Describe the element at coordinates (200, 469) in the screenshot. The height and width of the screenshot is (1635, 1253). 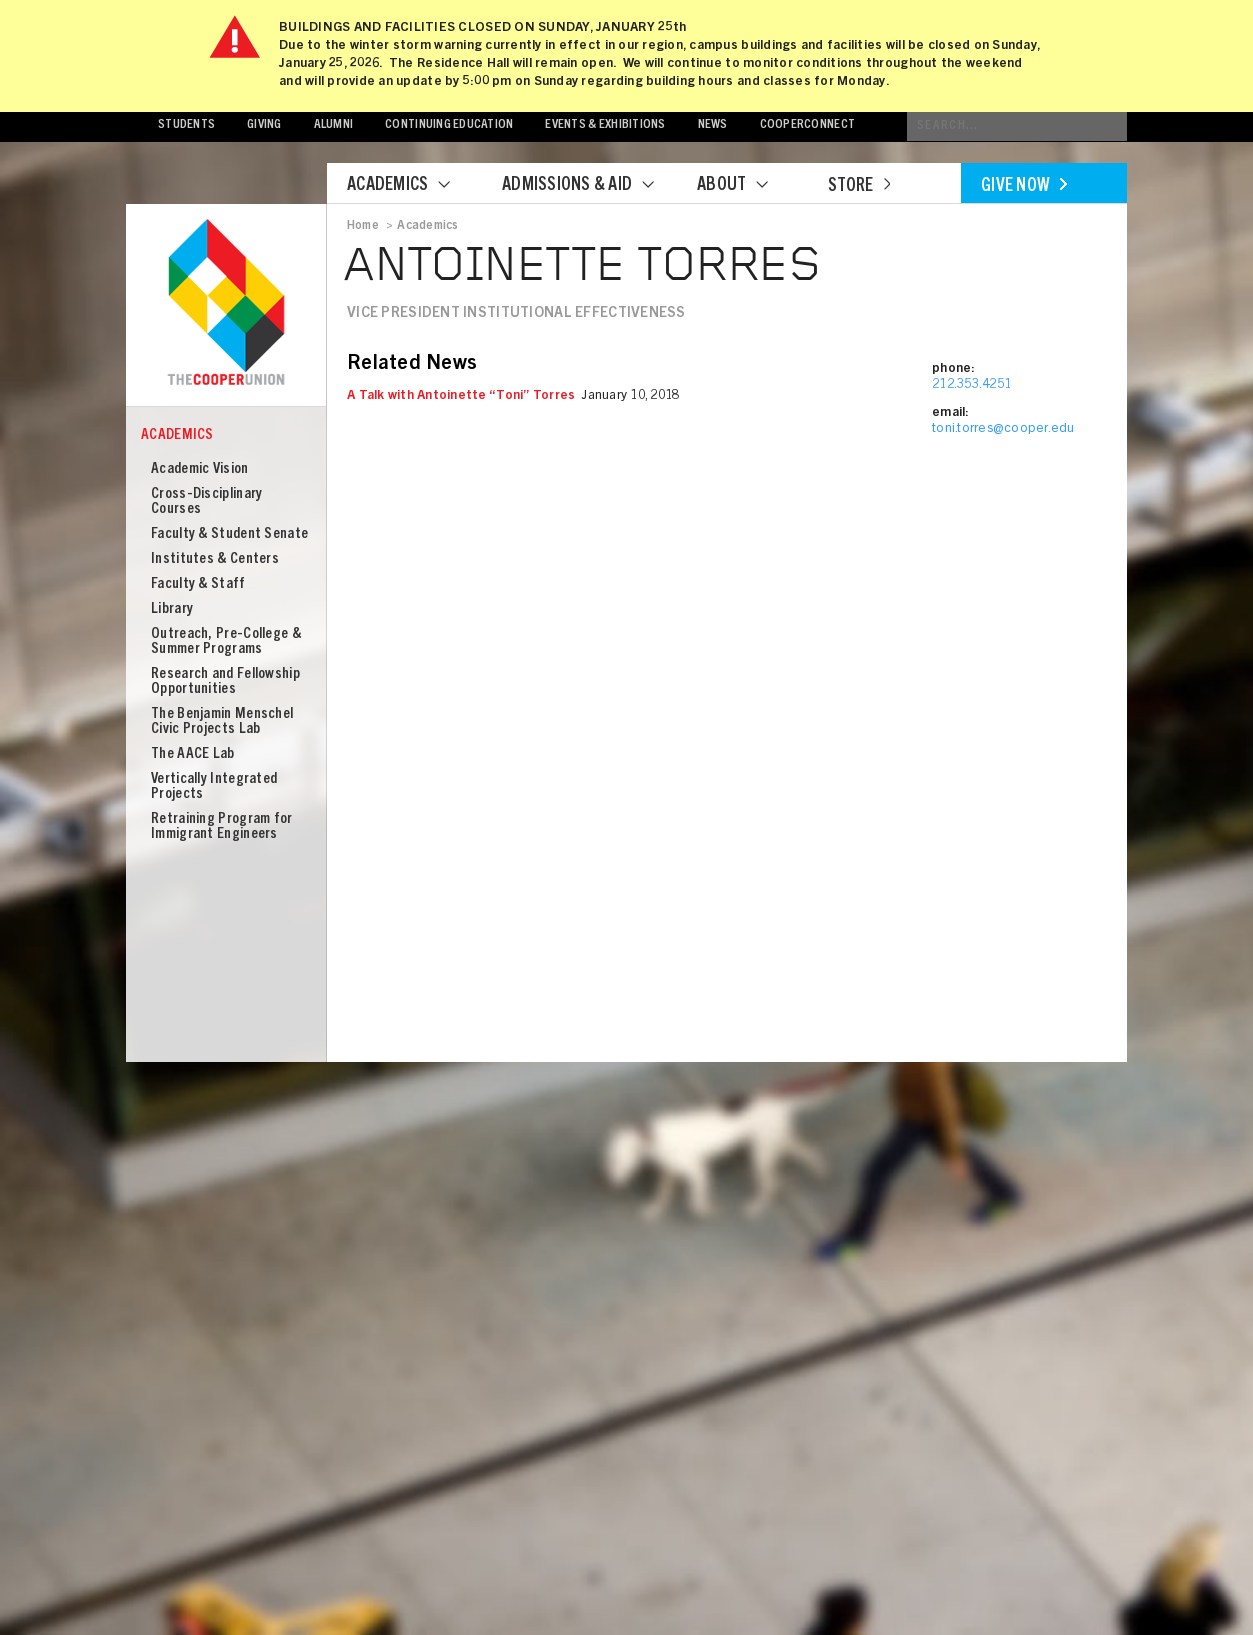
I see `Academic Vision` at that location.